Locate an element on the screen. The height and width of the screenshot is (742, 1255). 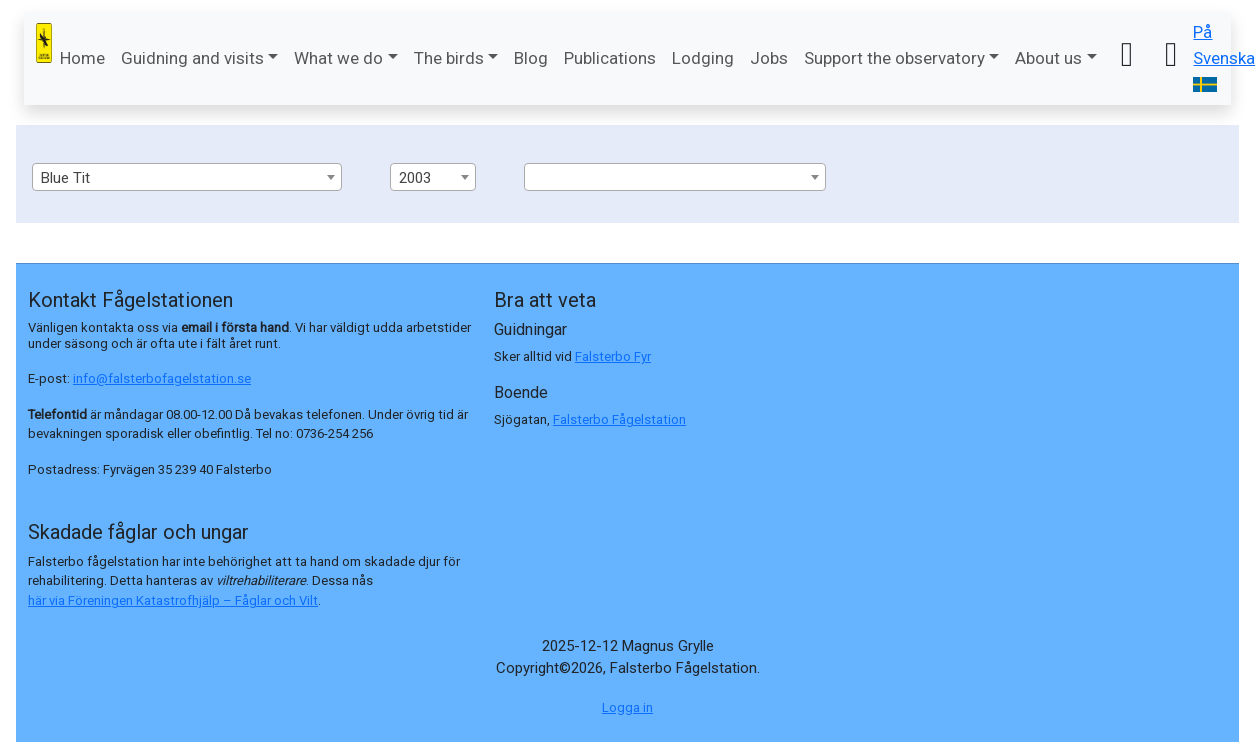
About us is located at coordinates (1048, 58).